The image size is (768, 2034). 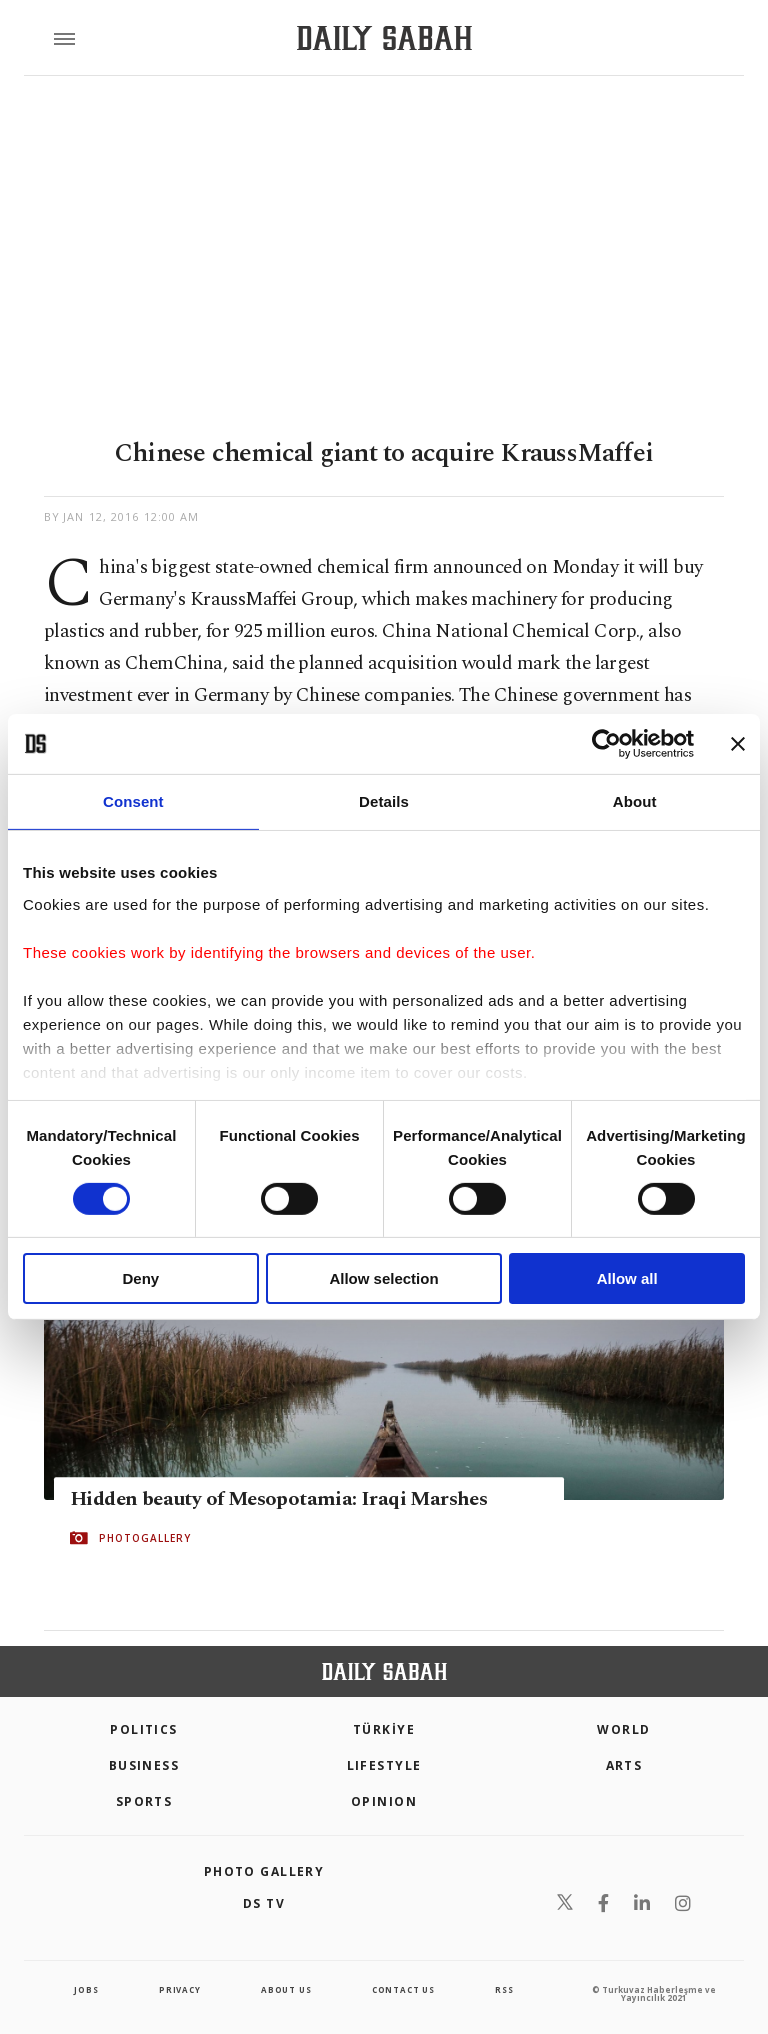 What do you see at coordinates (144, 1801) in the screenshot?
I see `Sports` at bounding box center [144, 1801].